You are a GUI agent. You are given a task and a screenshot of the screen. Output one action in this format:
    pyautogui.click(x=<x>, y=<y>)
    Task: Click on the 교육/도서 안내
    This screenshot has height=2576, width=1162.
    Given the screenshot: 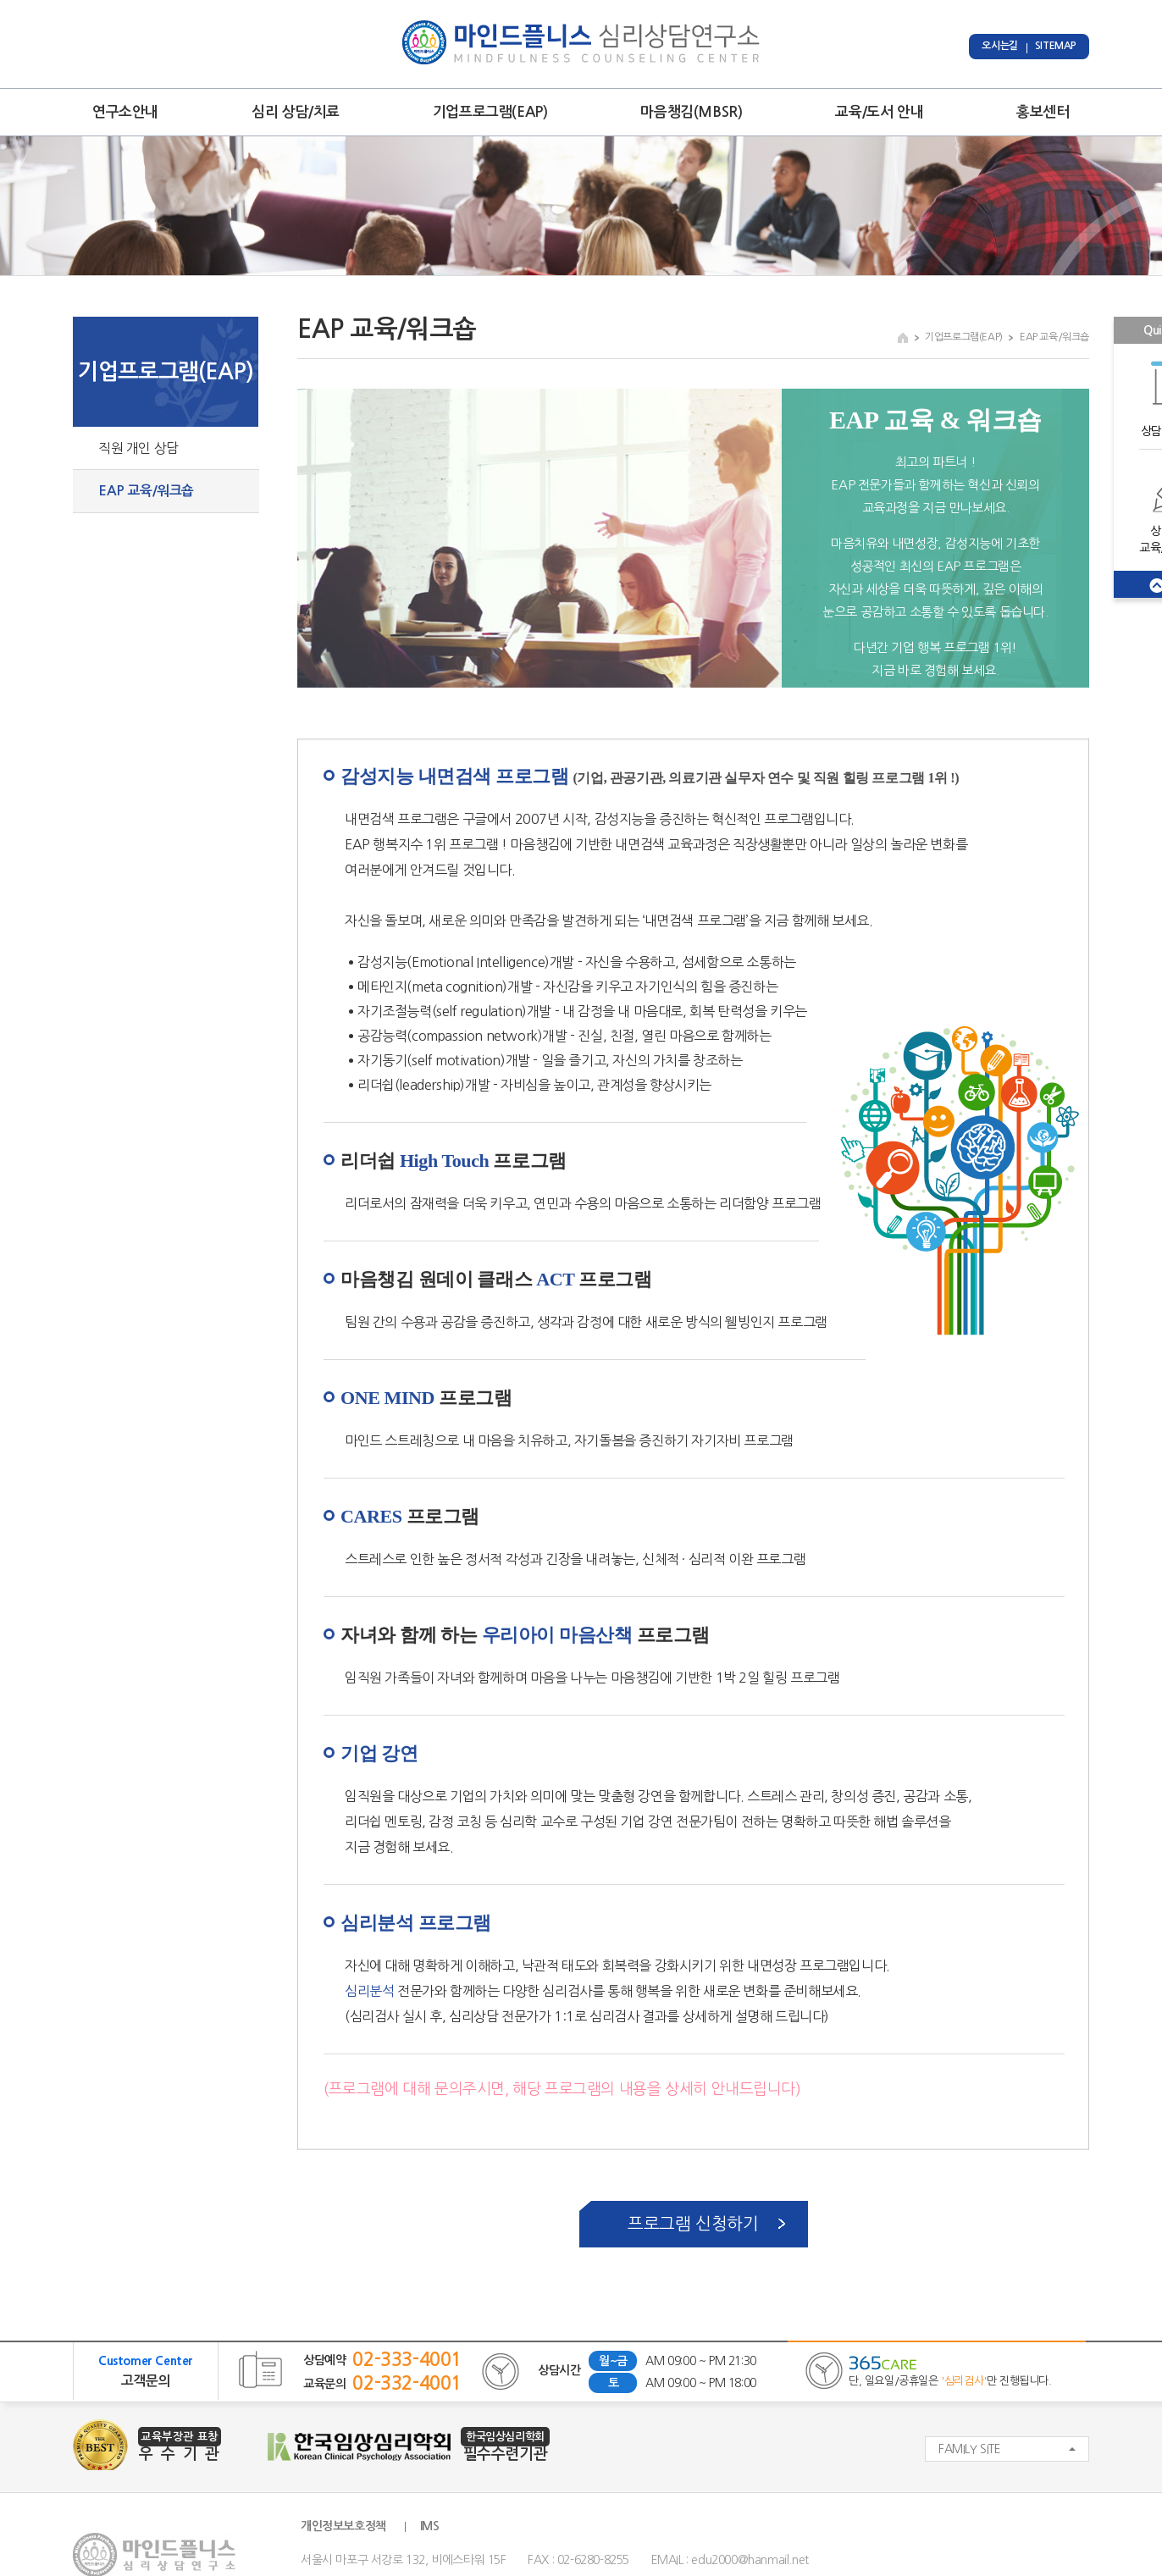 What is the action you would take?
    pyautogui.click(x=879, y=112)
    